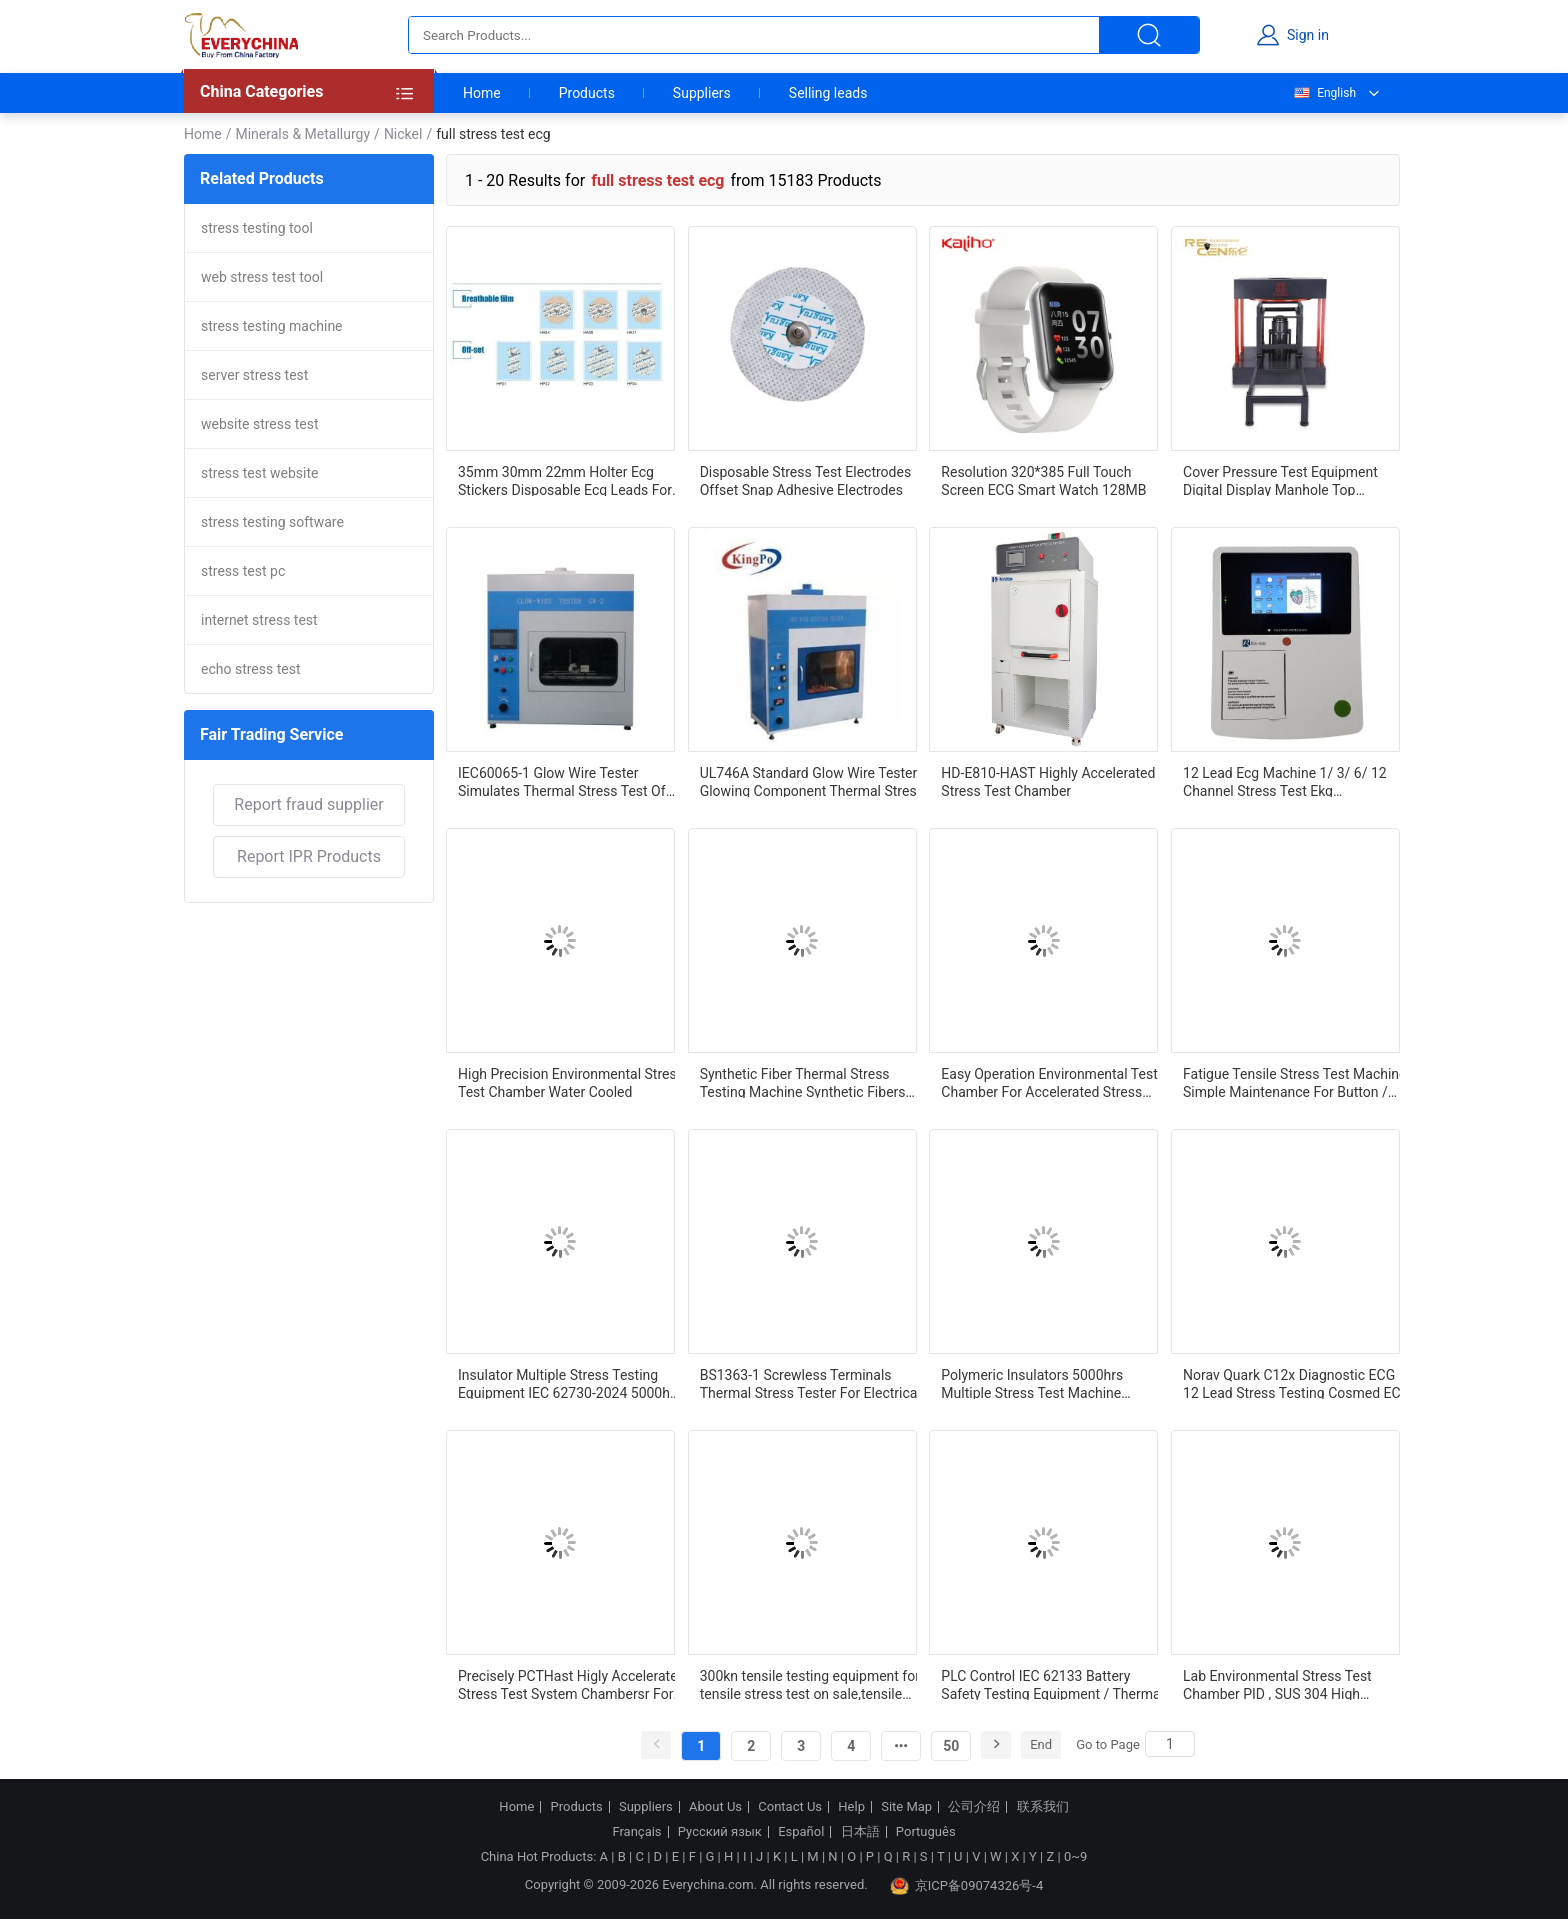  I want to click on Norav Quark C12x Diagnostic ECG 12 Lead Stress Testing Cosmed ECG with TPU Patient Cable, so click(1296, 1383).